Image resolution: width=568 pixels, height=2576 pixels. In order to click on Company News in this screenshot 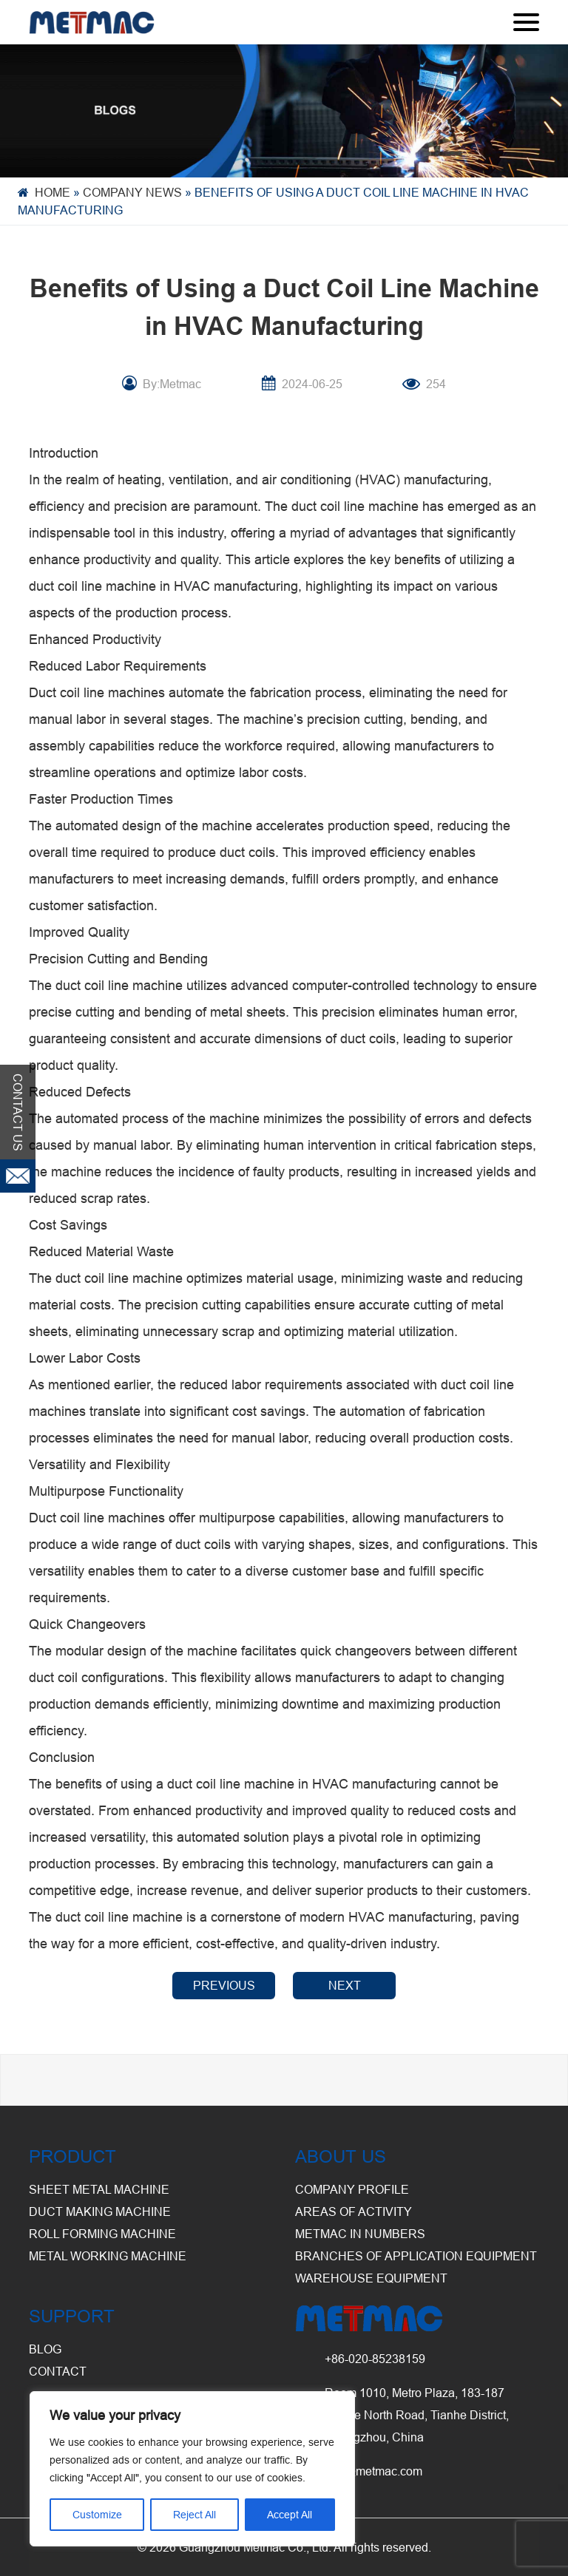, I will do `click(132, 192)`.